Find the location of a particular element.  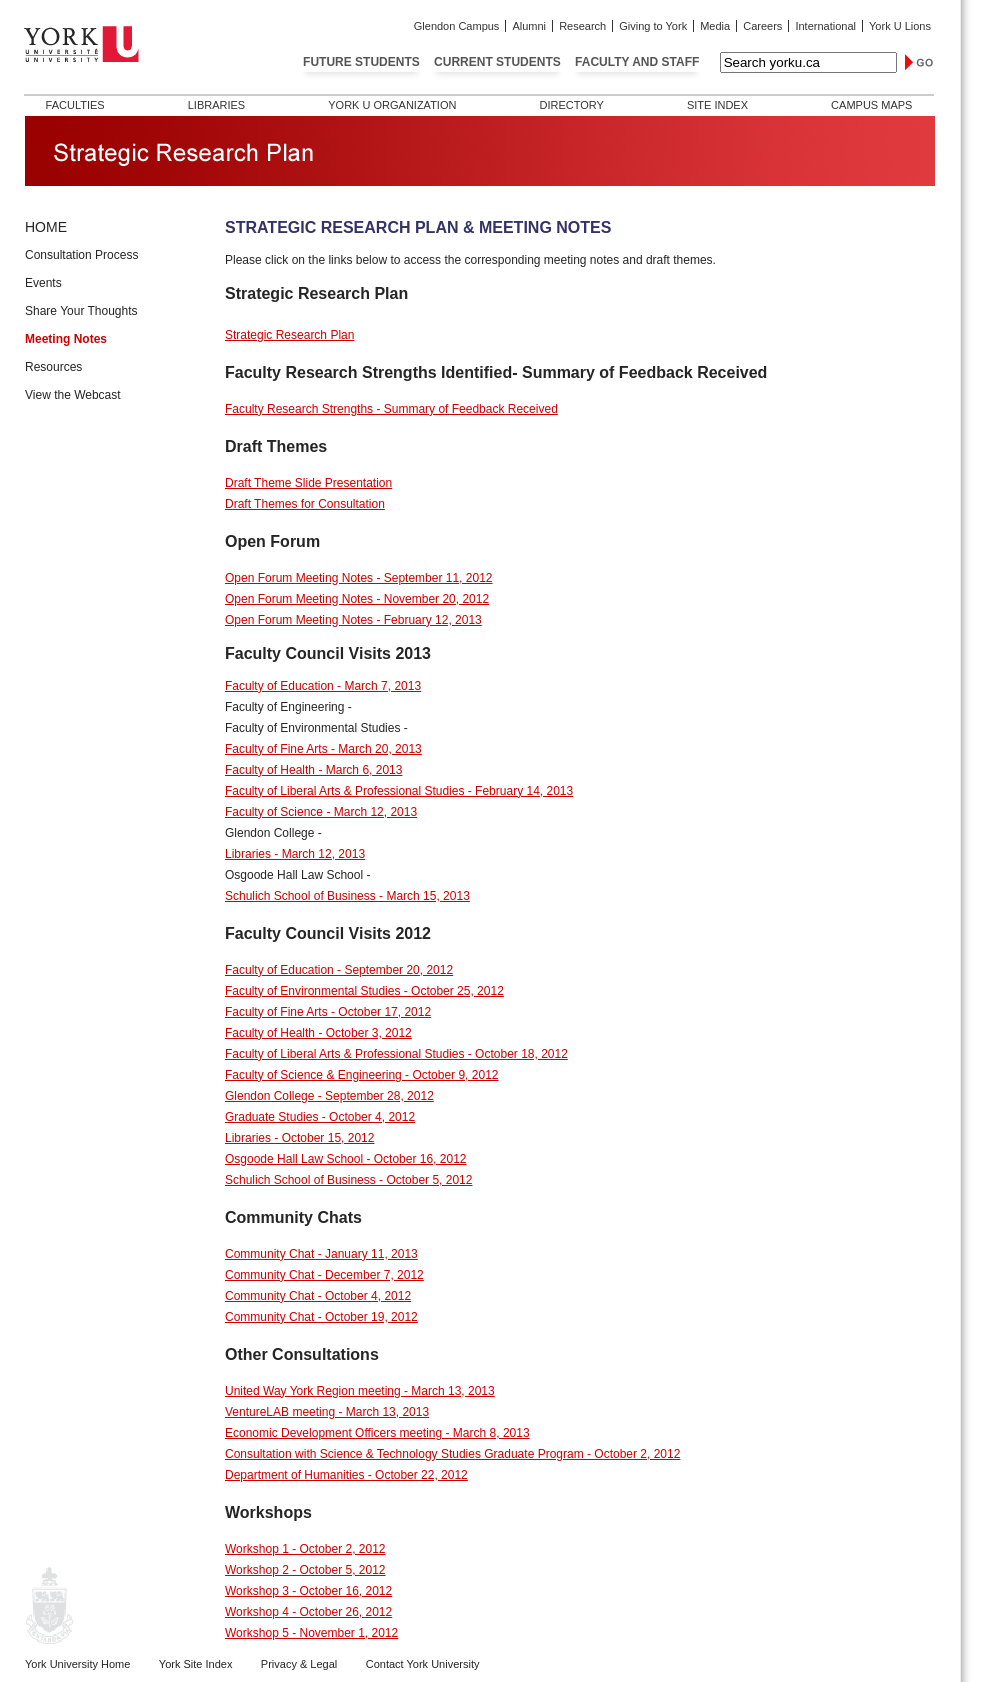

Workshop 3 - October 16, 2012 is located at coordinates (308, 1591).